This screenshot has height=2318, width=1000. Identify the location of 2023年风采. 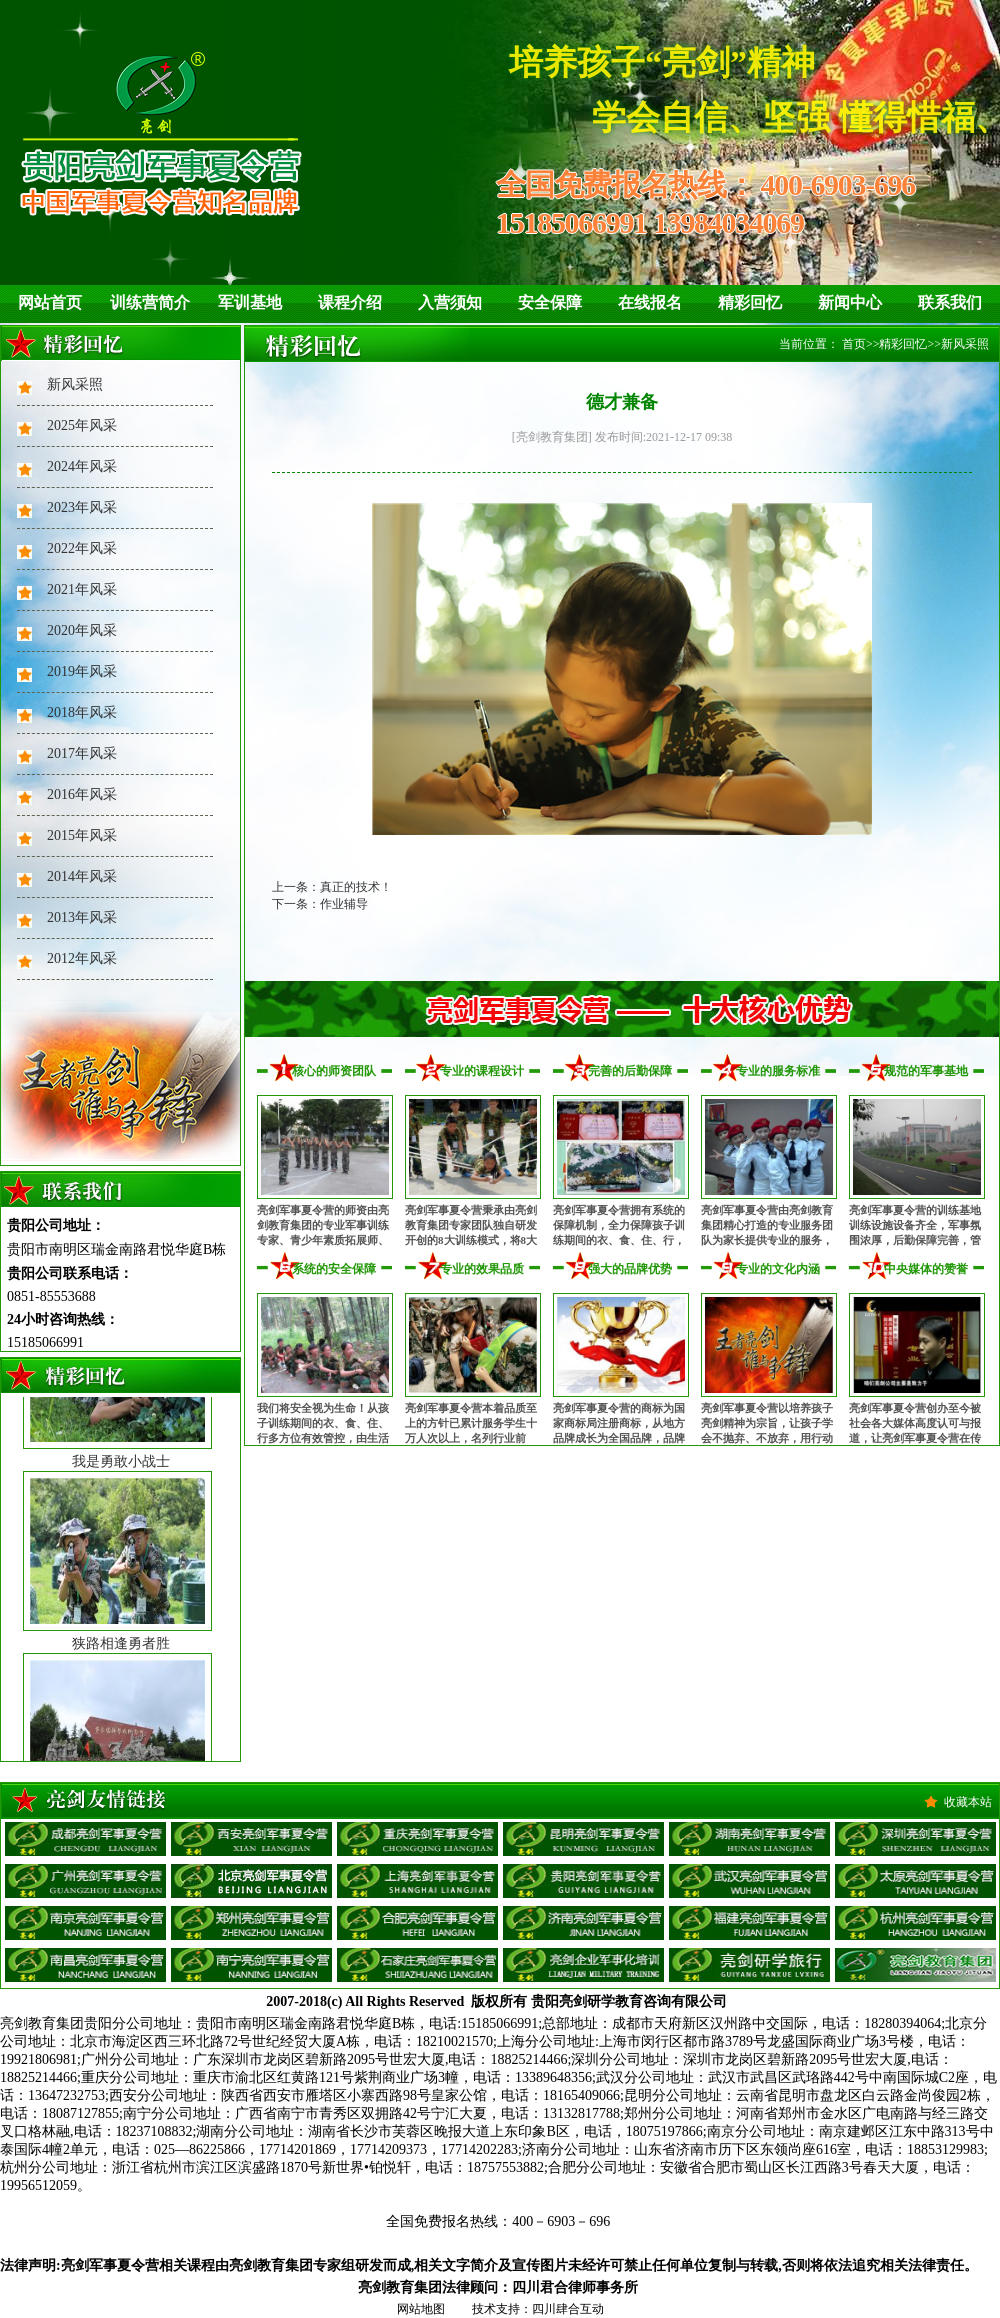
(82, 507).